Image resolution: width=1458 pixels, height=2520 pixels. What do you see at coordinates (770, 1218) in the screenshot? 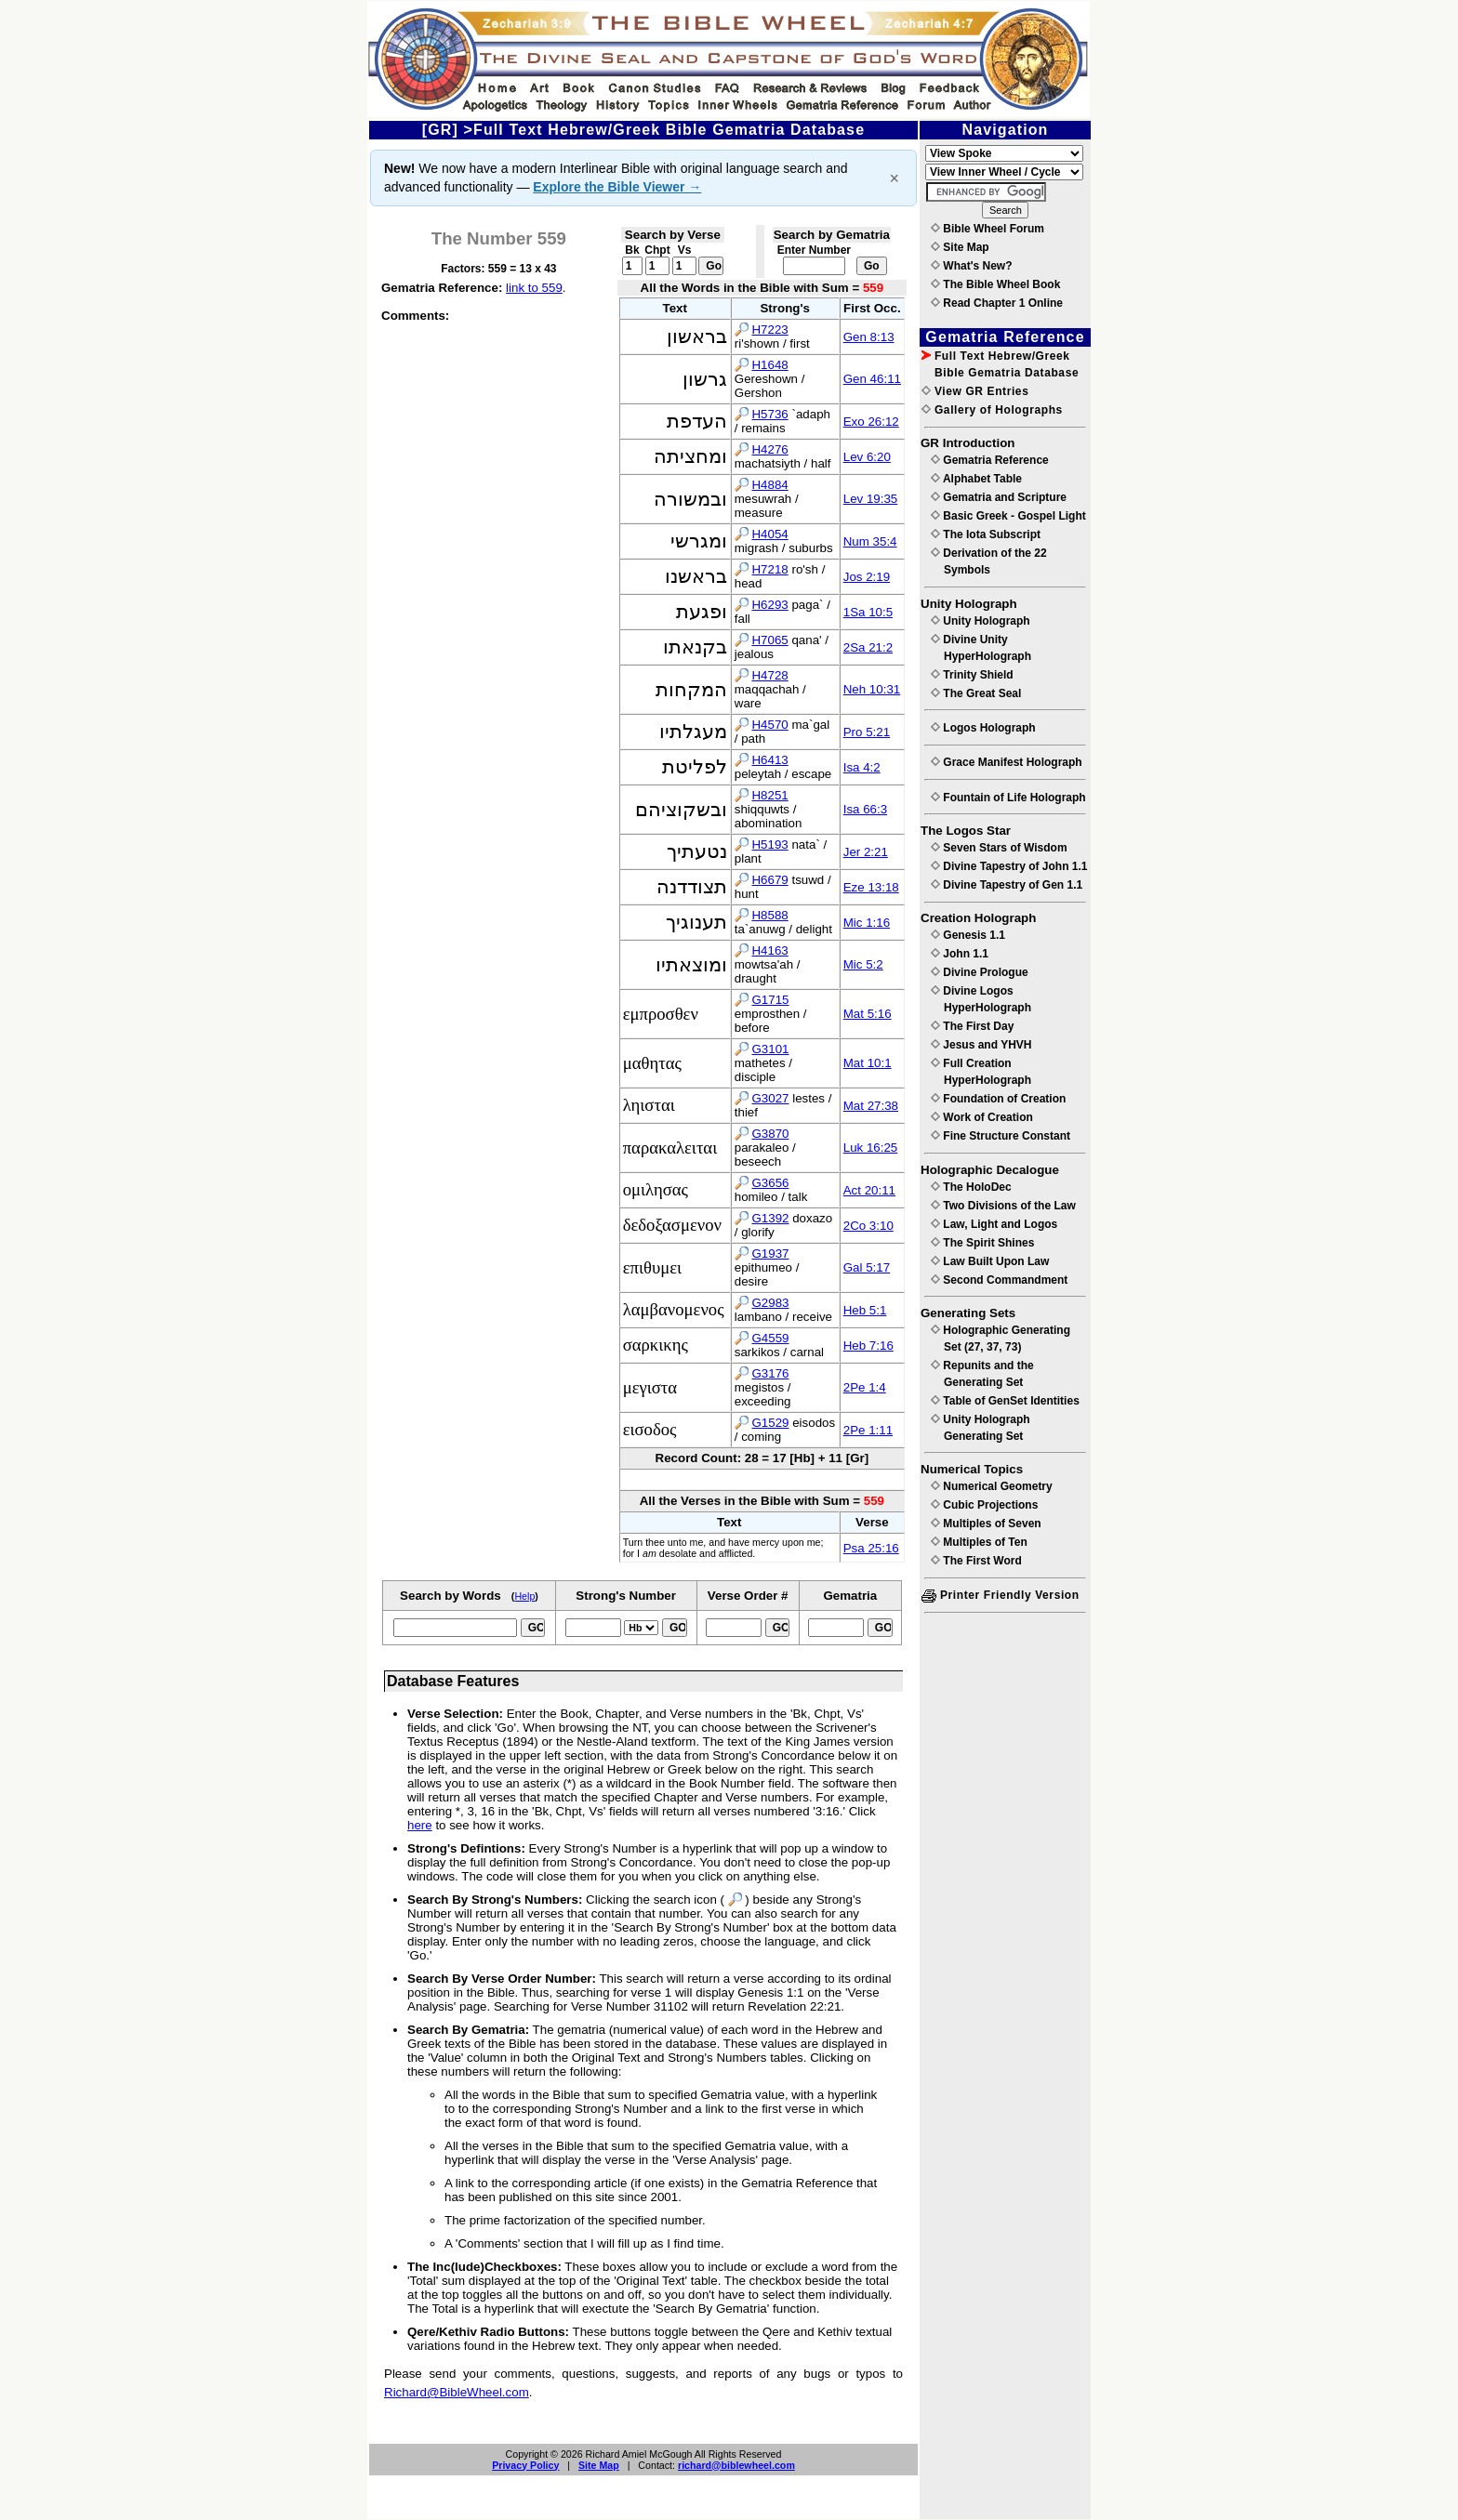
I see `G1392` at bounding box center [770, 1218].